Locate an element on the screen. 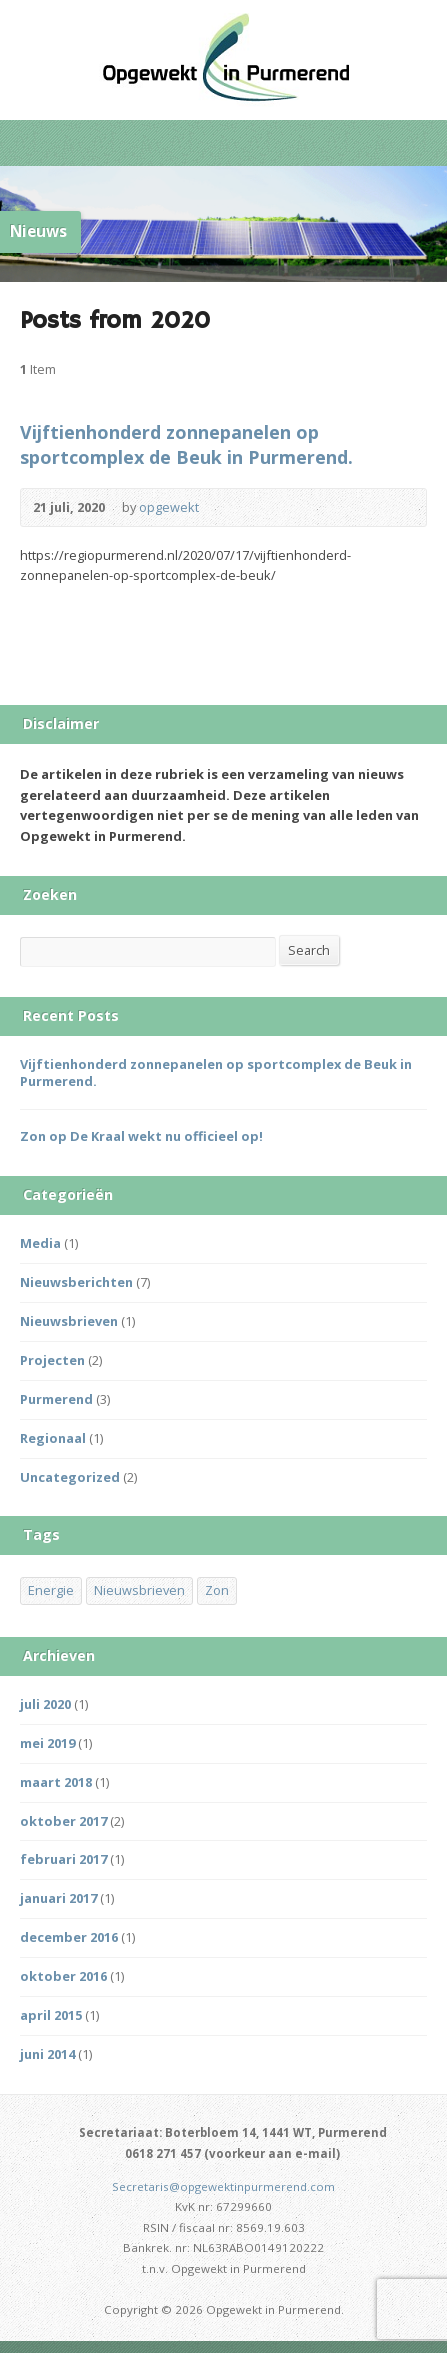 The width and height of the screenshot is (447, 2353). Zon op De Kraal wekt nu officieel op! is located at coordinates (141, 1136).